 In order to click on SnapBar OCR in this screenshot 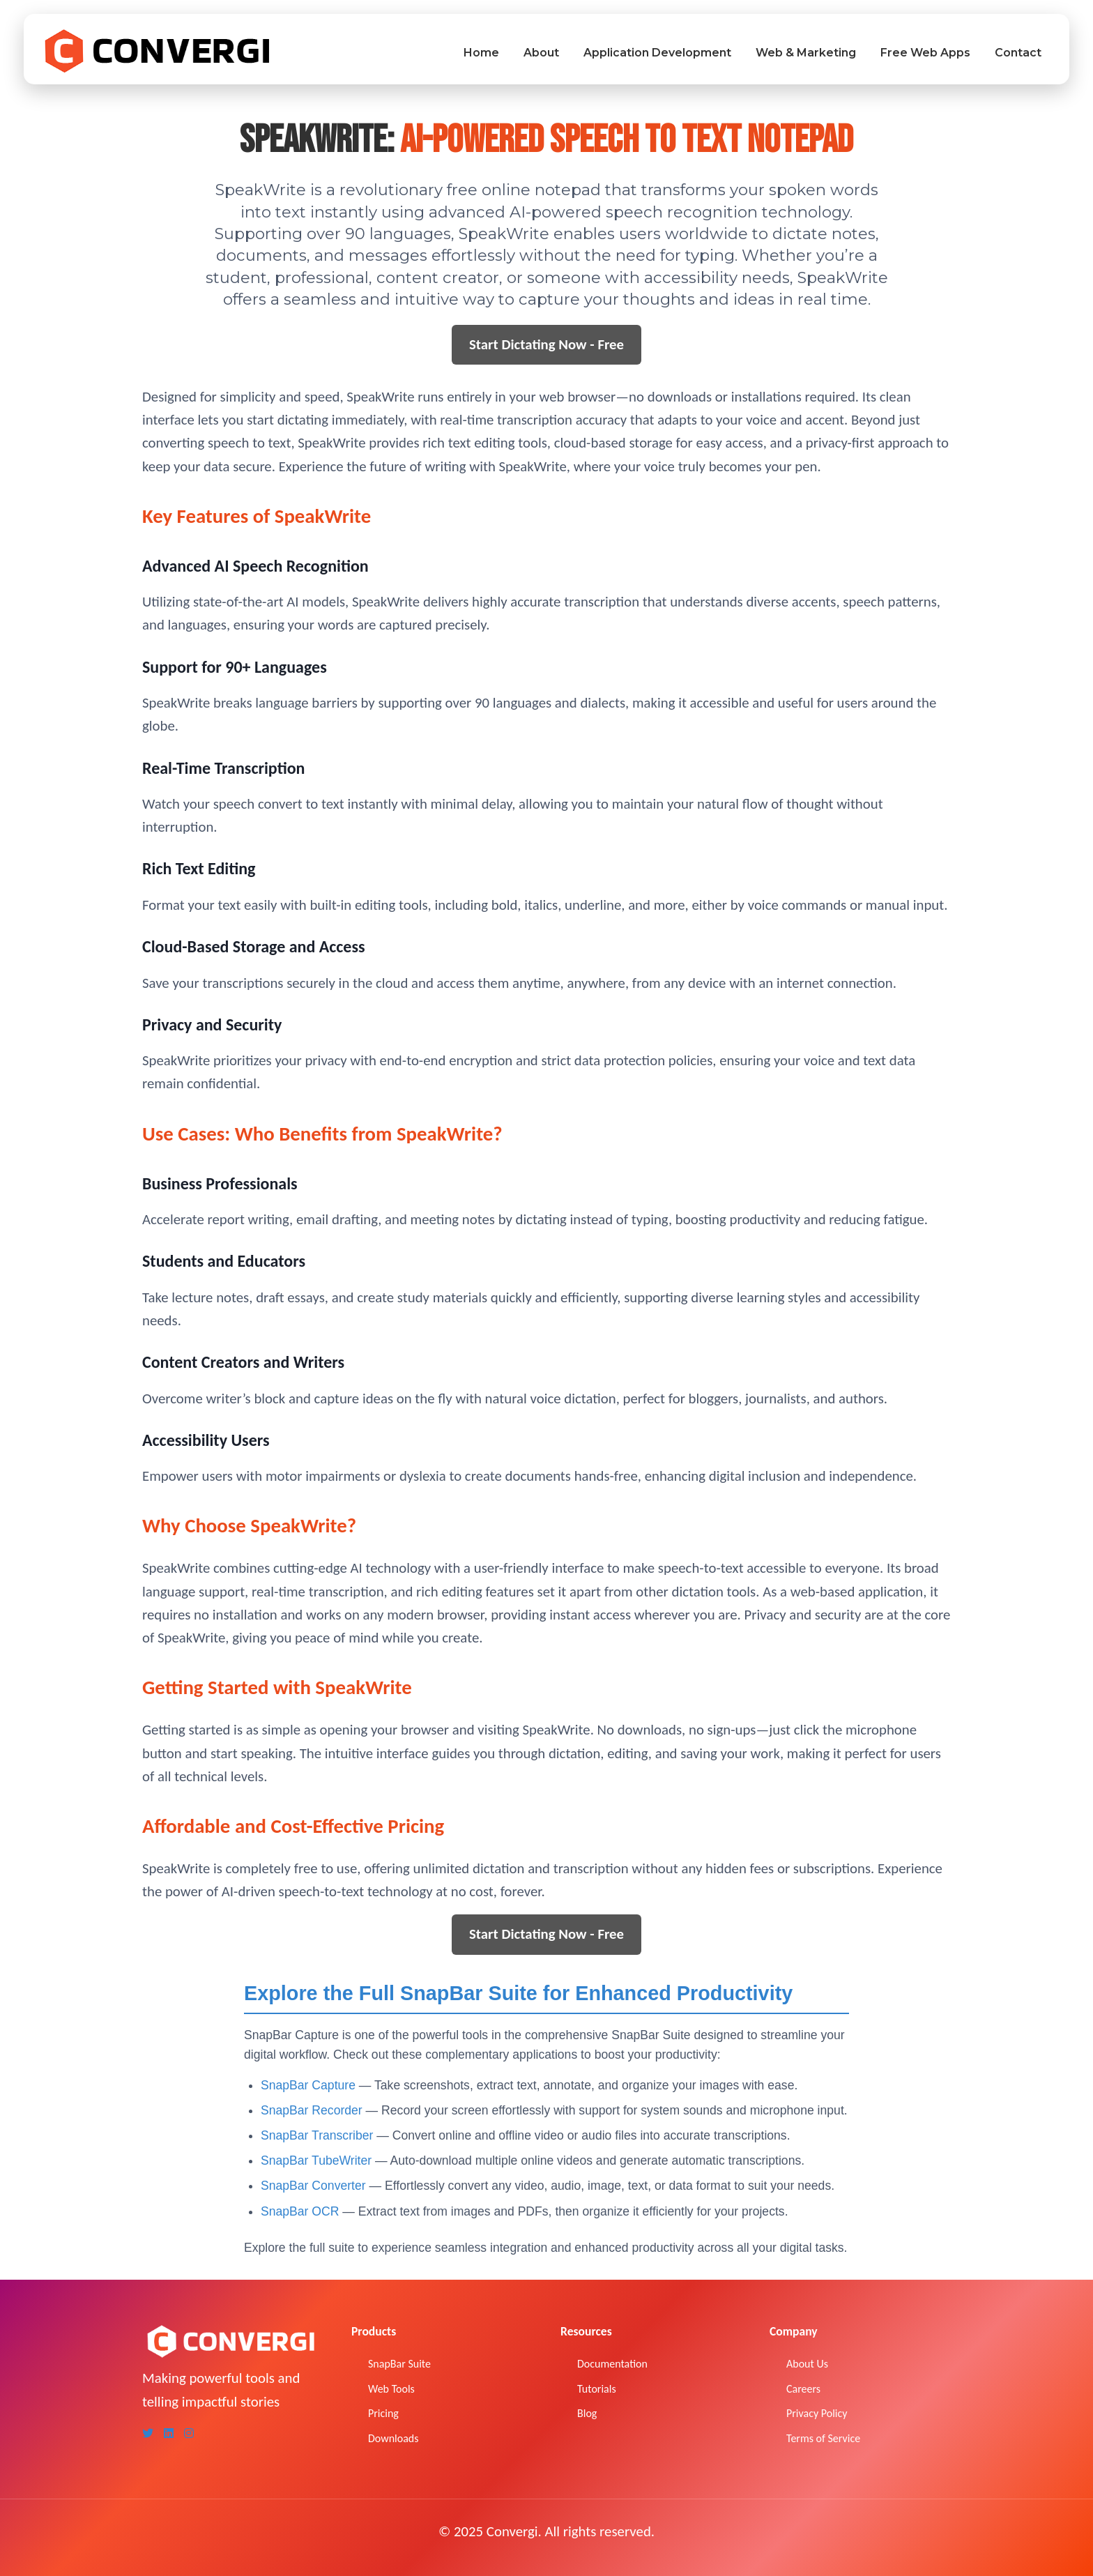, I will do `click(301, 2211)`.